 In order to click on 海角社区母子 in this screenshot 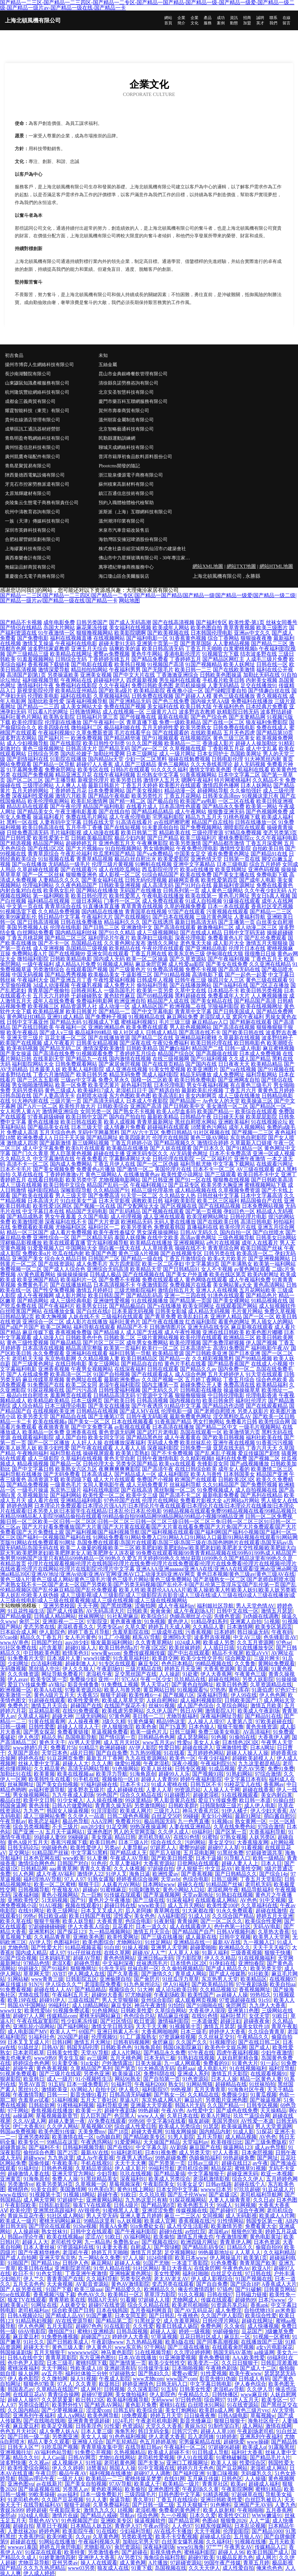, I will do `click(263, 2421)`.